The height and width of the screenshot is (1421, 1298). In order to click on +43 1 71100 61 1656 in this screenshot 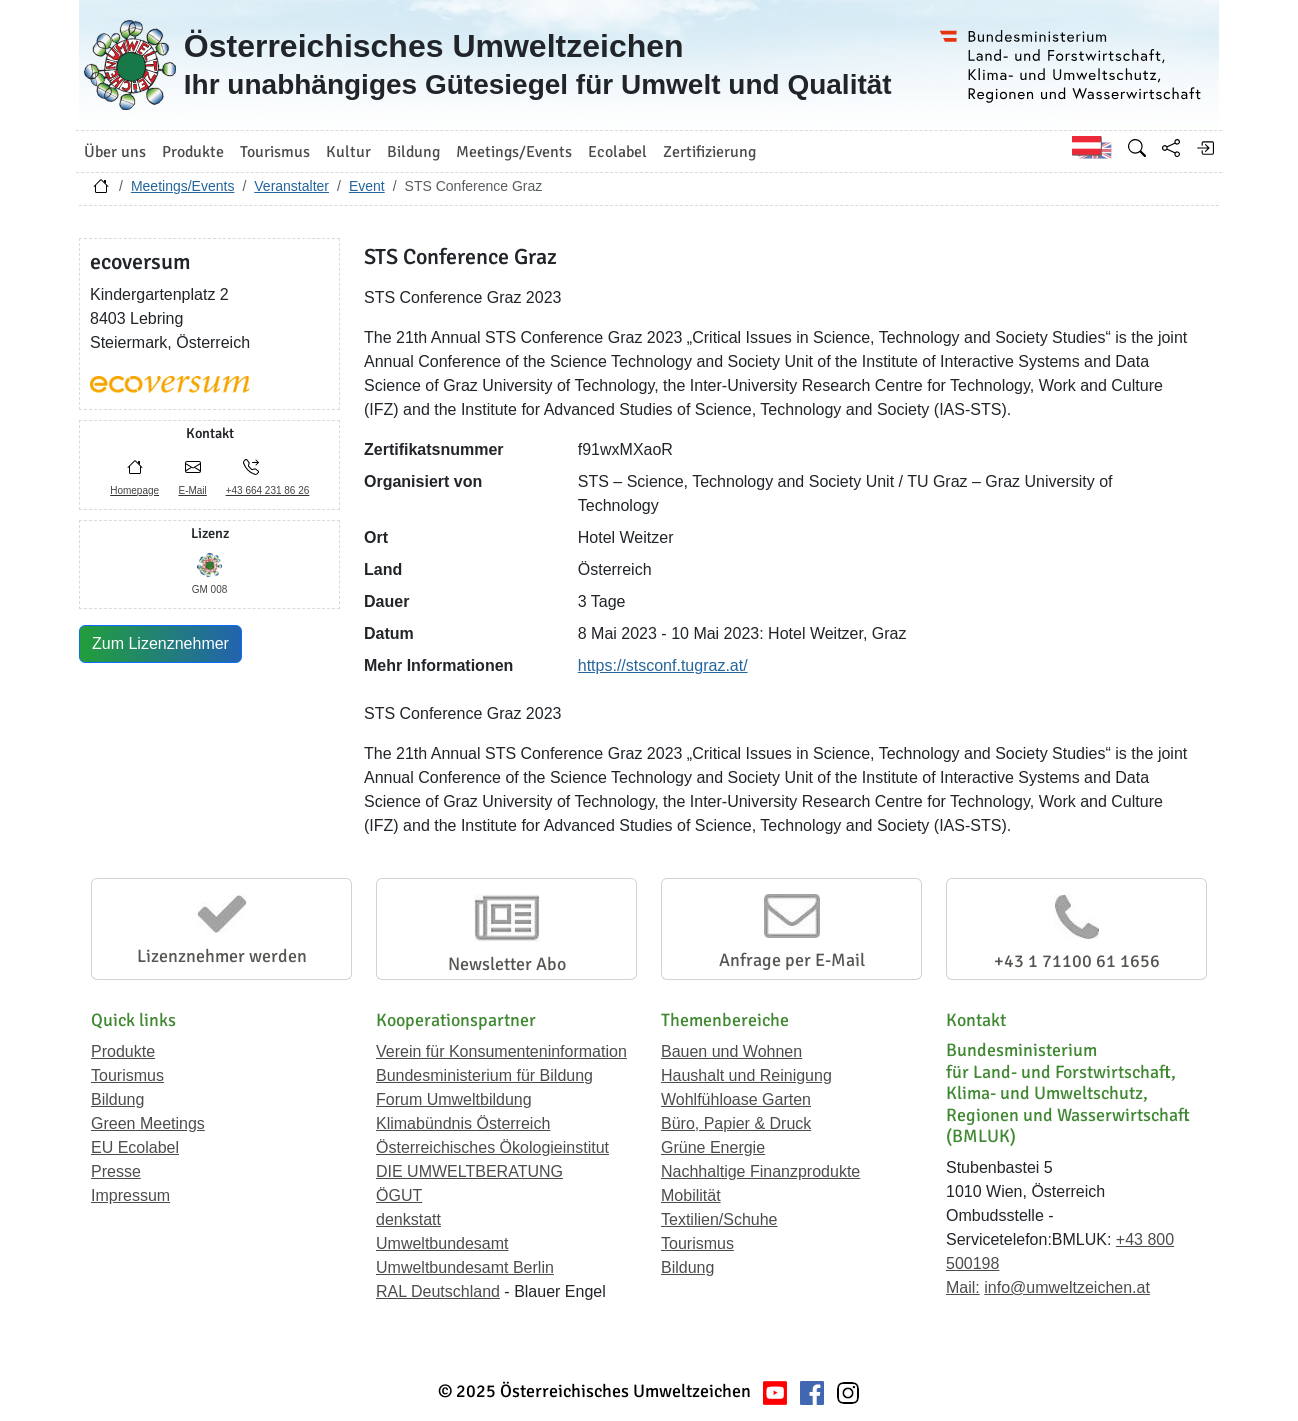, I will do `click(1077, 961)`.